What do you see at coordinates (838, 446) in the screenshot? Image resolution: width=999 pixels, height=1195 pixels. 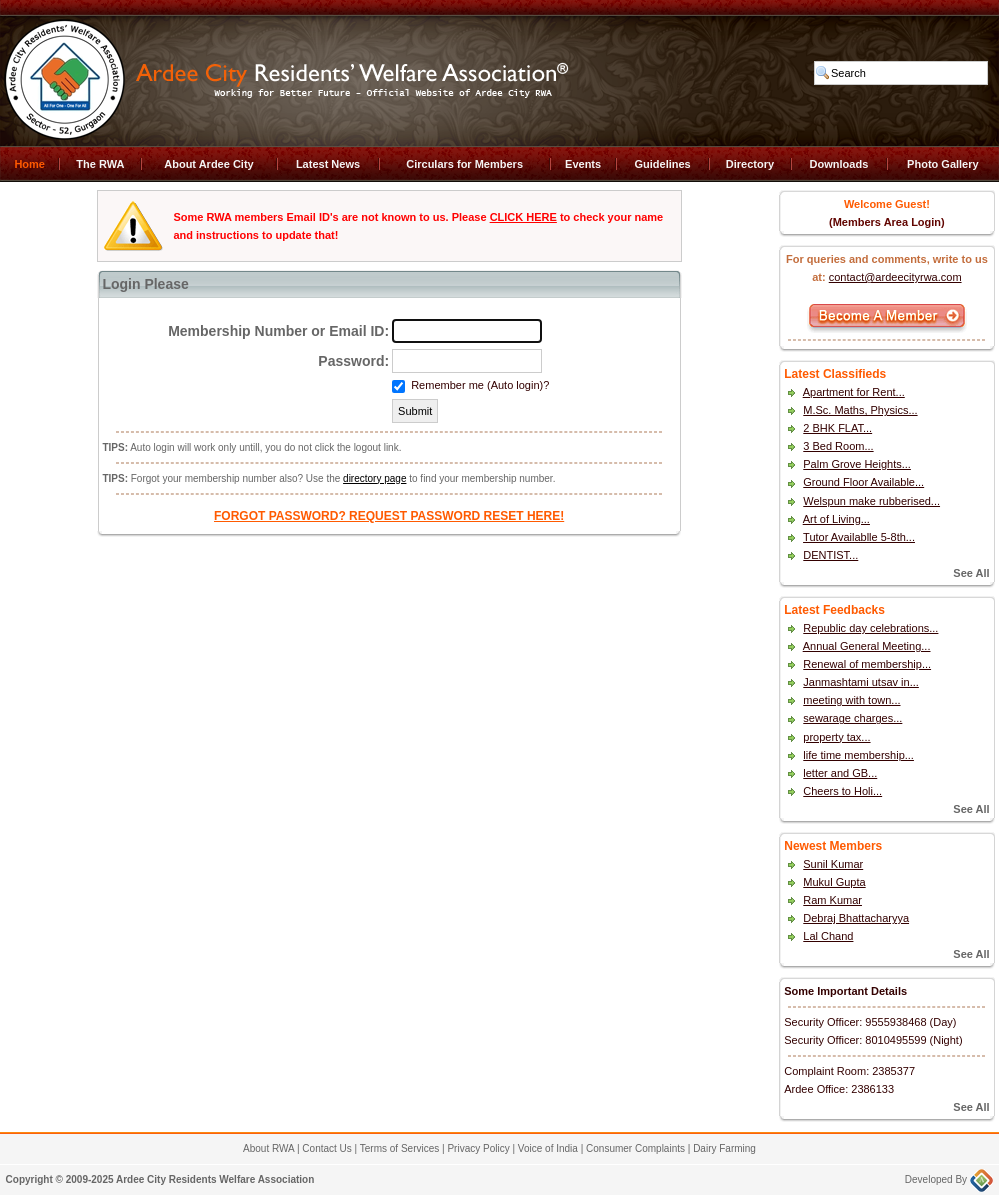 I see `3 Bed Room...` at bounding box center [838, 446].